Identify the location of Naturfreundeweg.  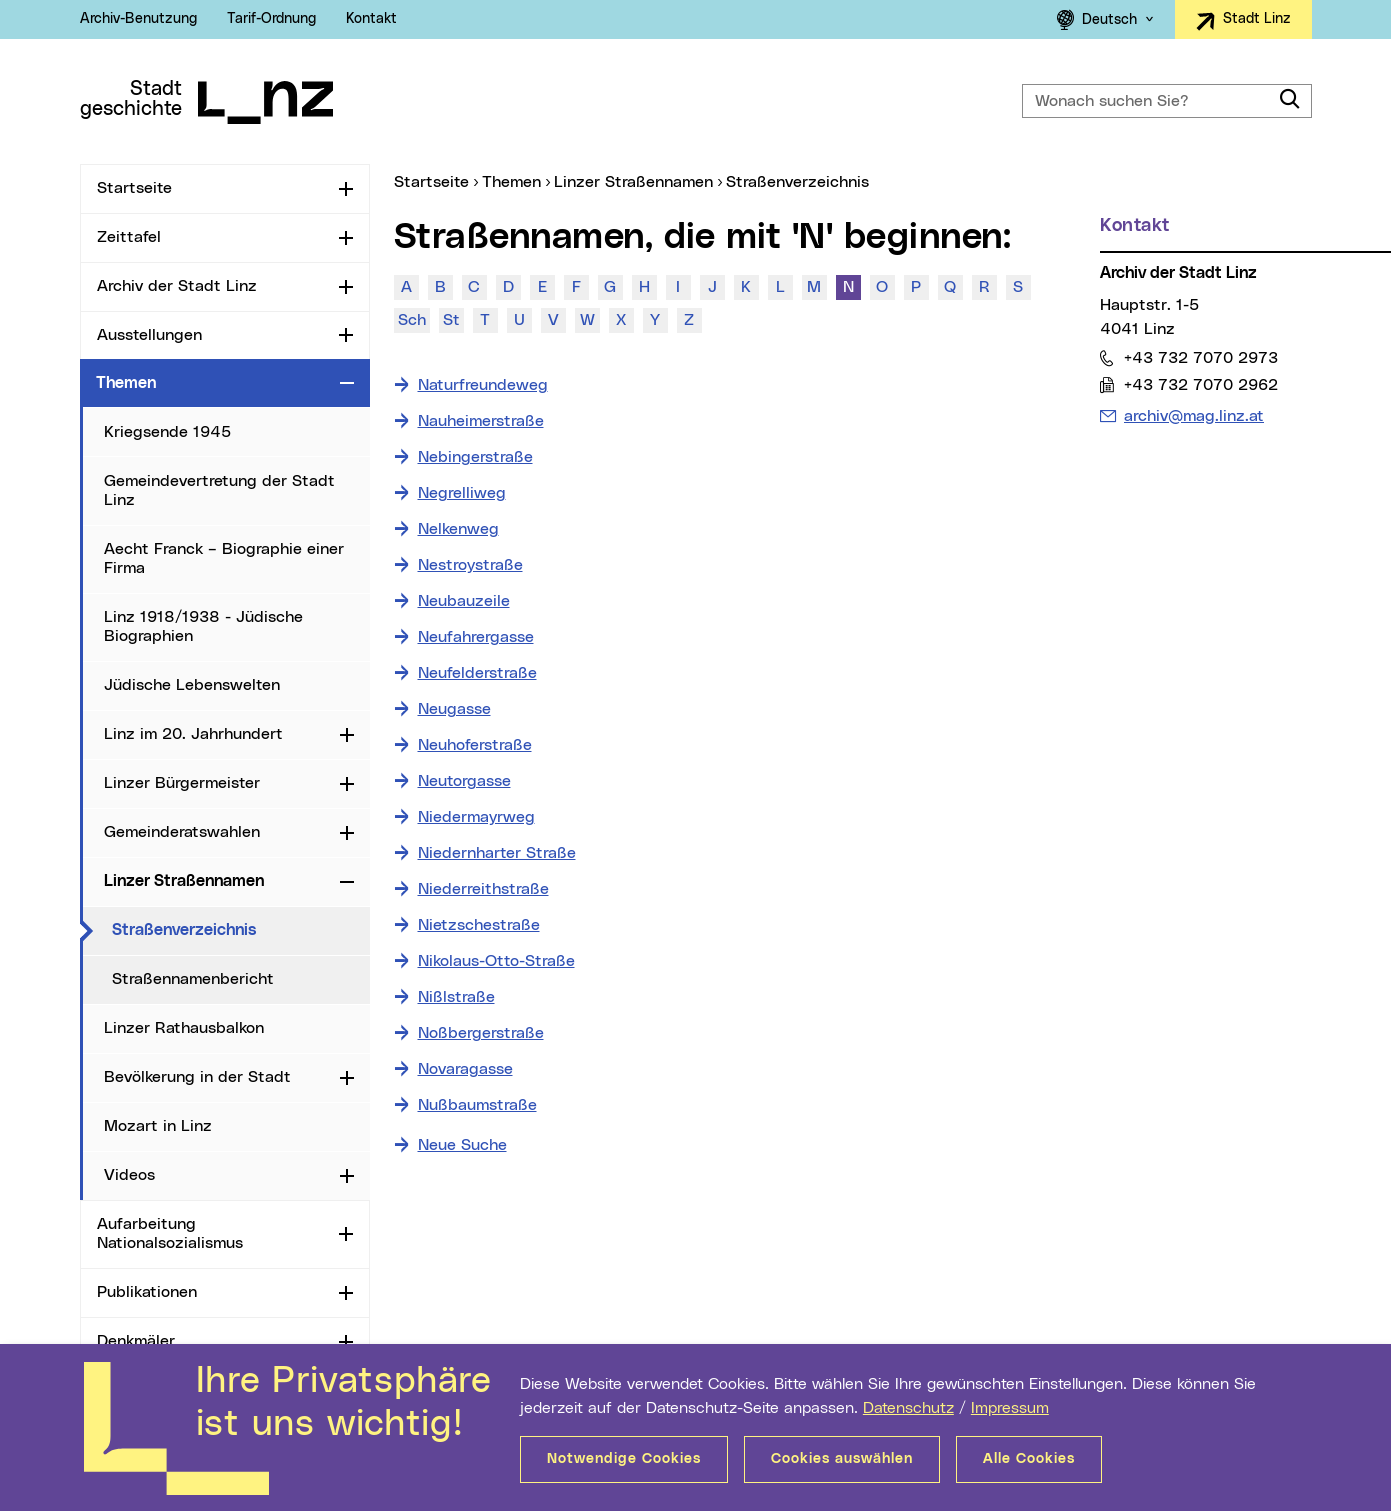
(483, 385).